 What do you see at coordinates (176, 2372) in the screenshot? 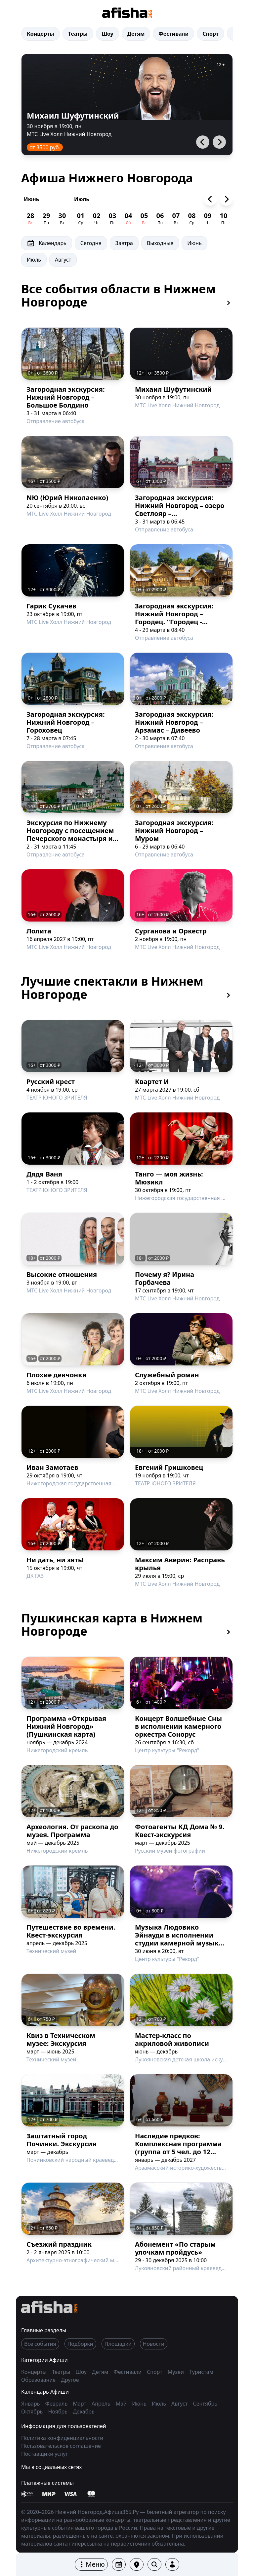
I see `Музеи` at bounding box center [176, 2372].